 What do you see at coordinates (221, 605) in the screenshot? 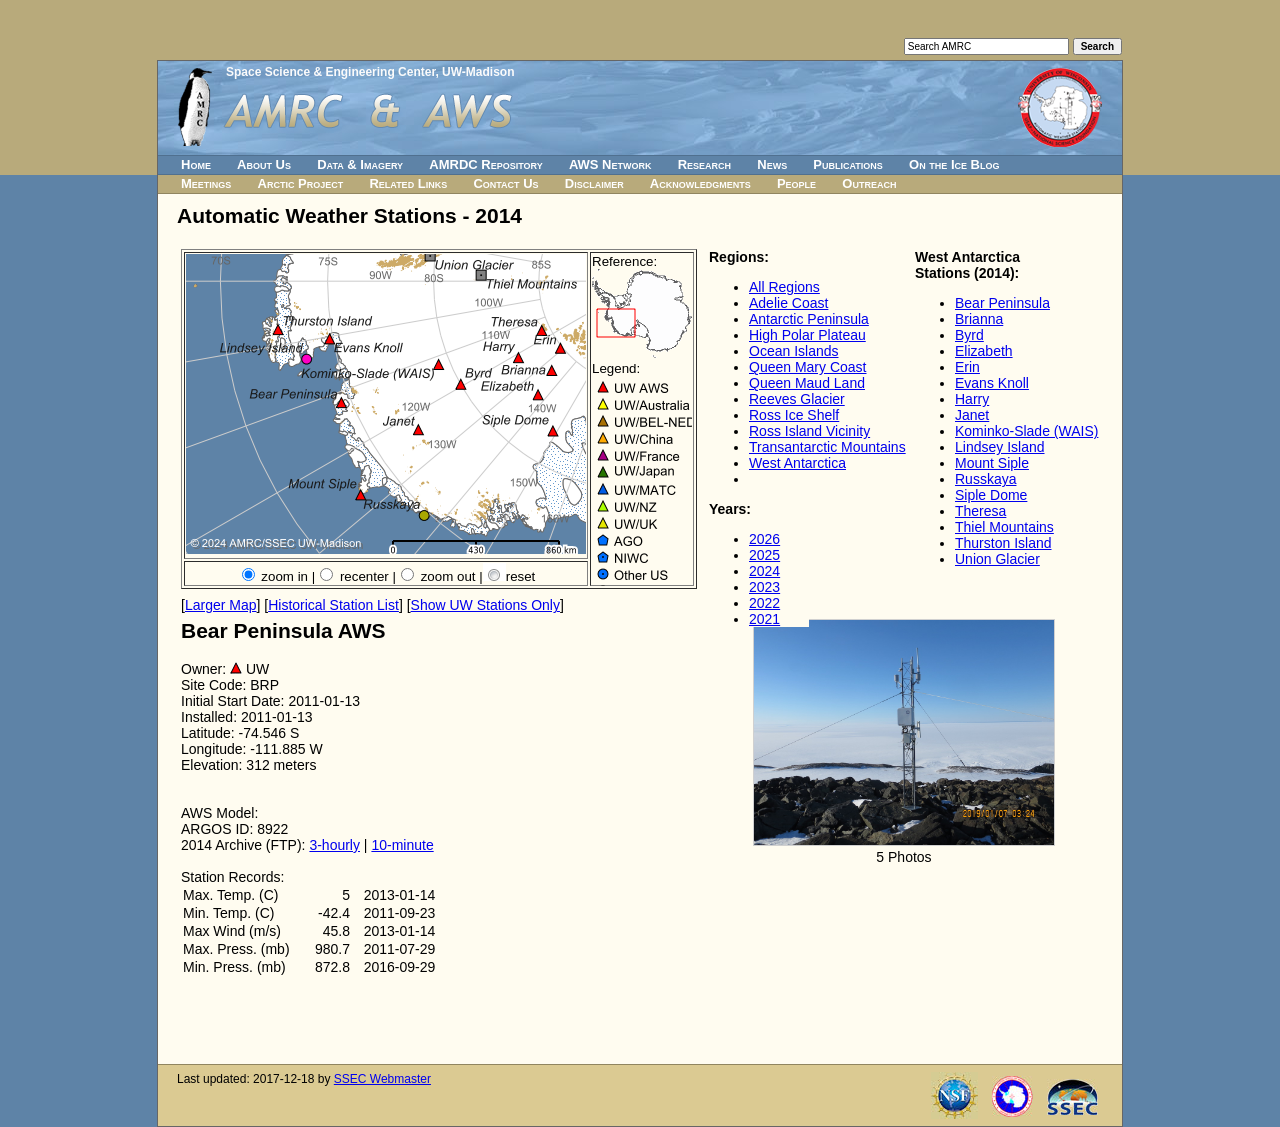
I see `Larger Map` at bounding box center [221, 605].